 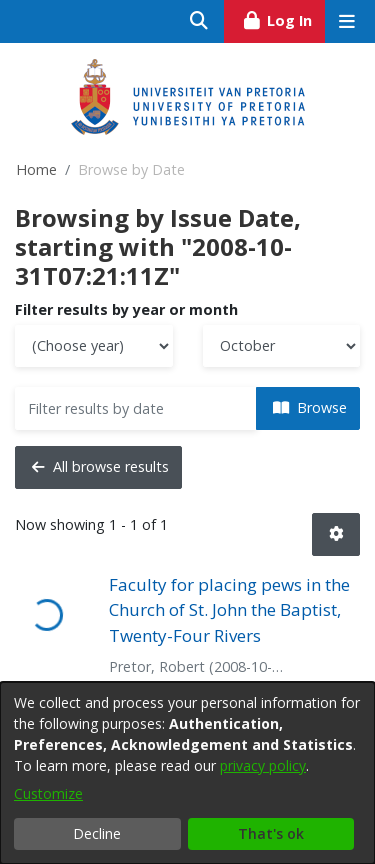 What do you see at coordinates (136, 408) in the screenshot?
I see `[Or type in a date (year-month) and click on the Browse button]` at bounding box center [136, 408].